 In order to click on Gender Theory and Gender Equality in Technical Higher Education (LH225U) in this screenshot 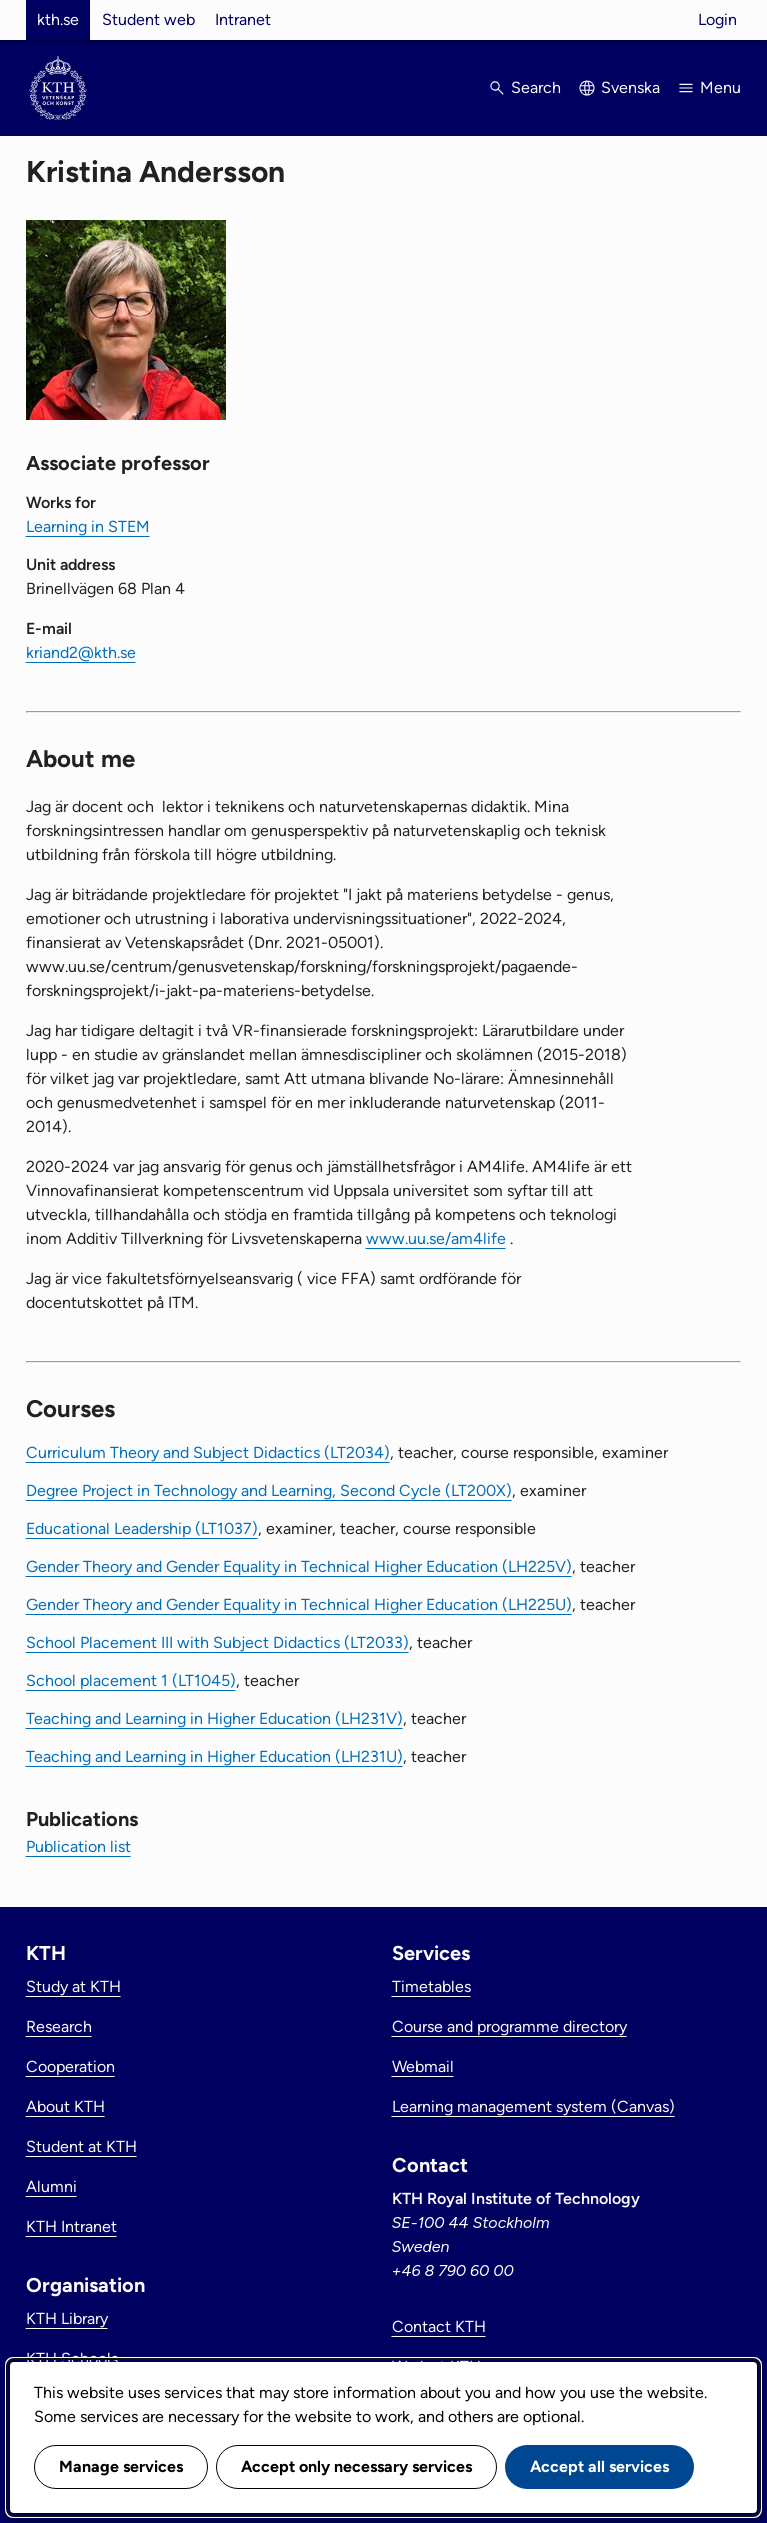, I will do `click(299, 1604)`.